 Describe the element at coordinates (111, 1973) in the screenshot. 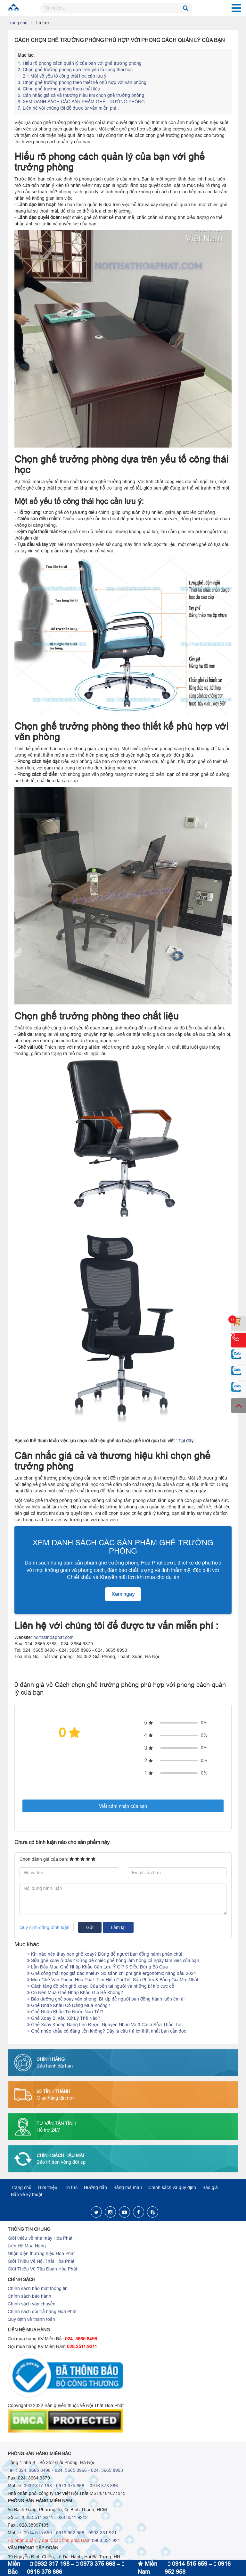

I see `Ghế công thái học giá bao nhiêu? So sánh chi phí ghế ergonomic hàng đầu 2024` at that location.